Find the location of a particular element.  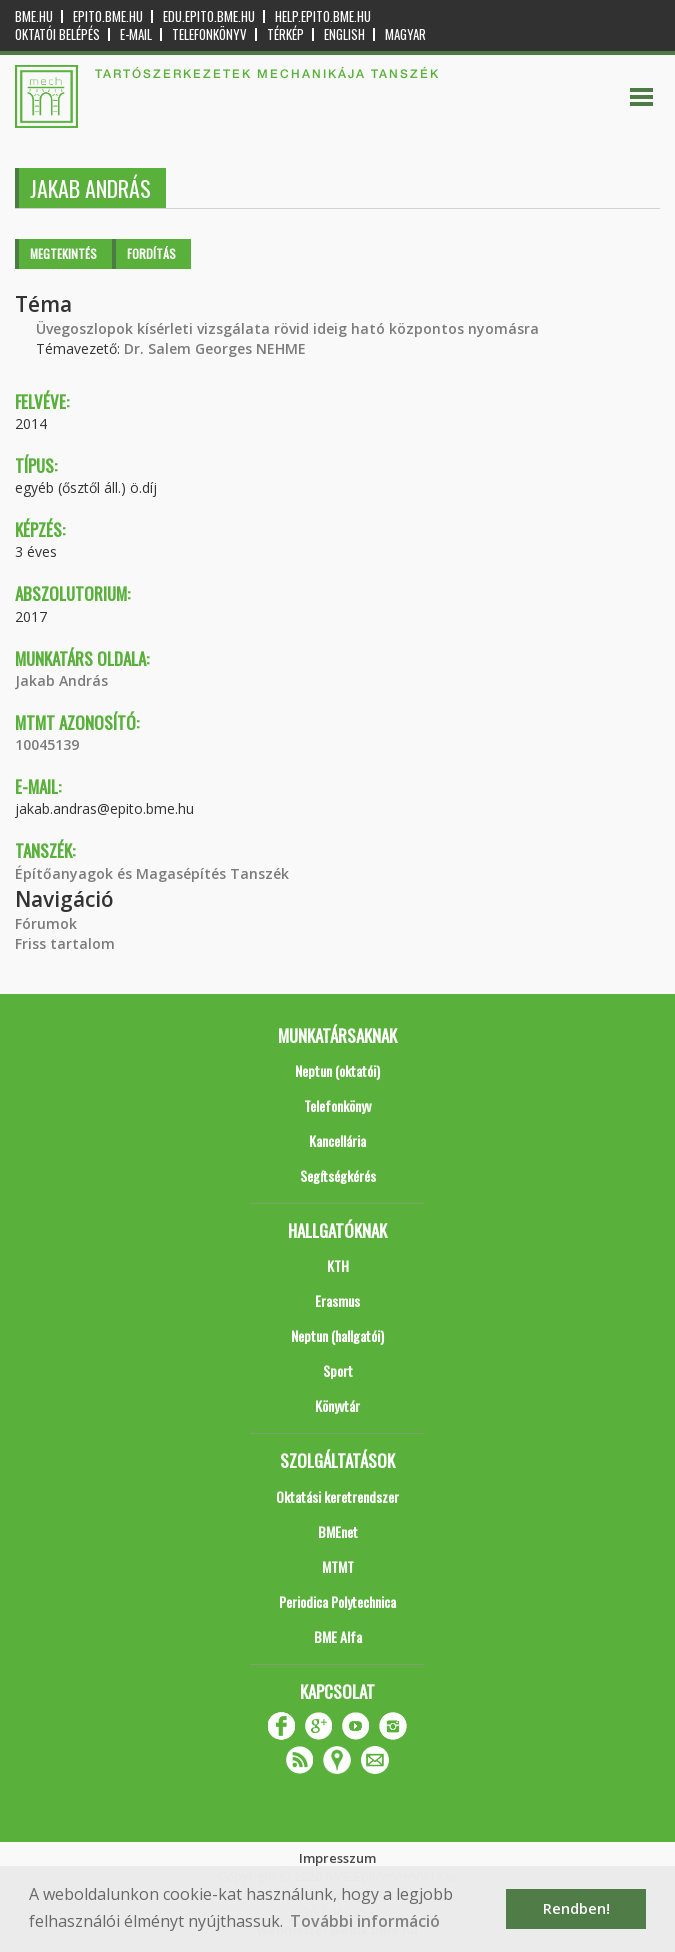

E-mail is located at coordinates (136, 34).